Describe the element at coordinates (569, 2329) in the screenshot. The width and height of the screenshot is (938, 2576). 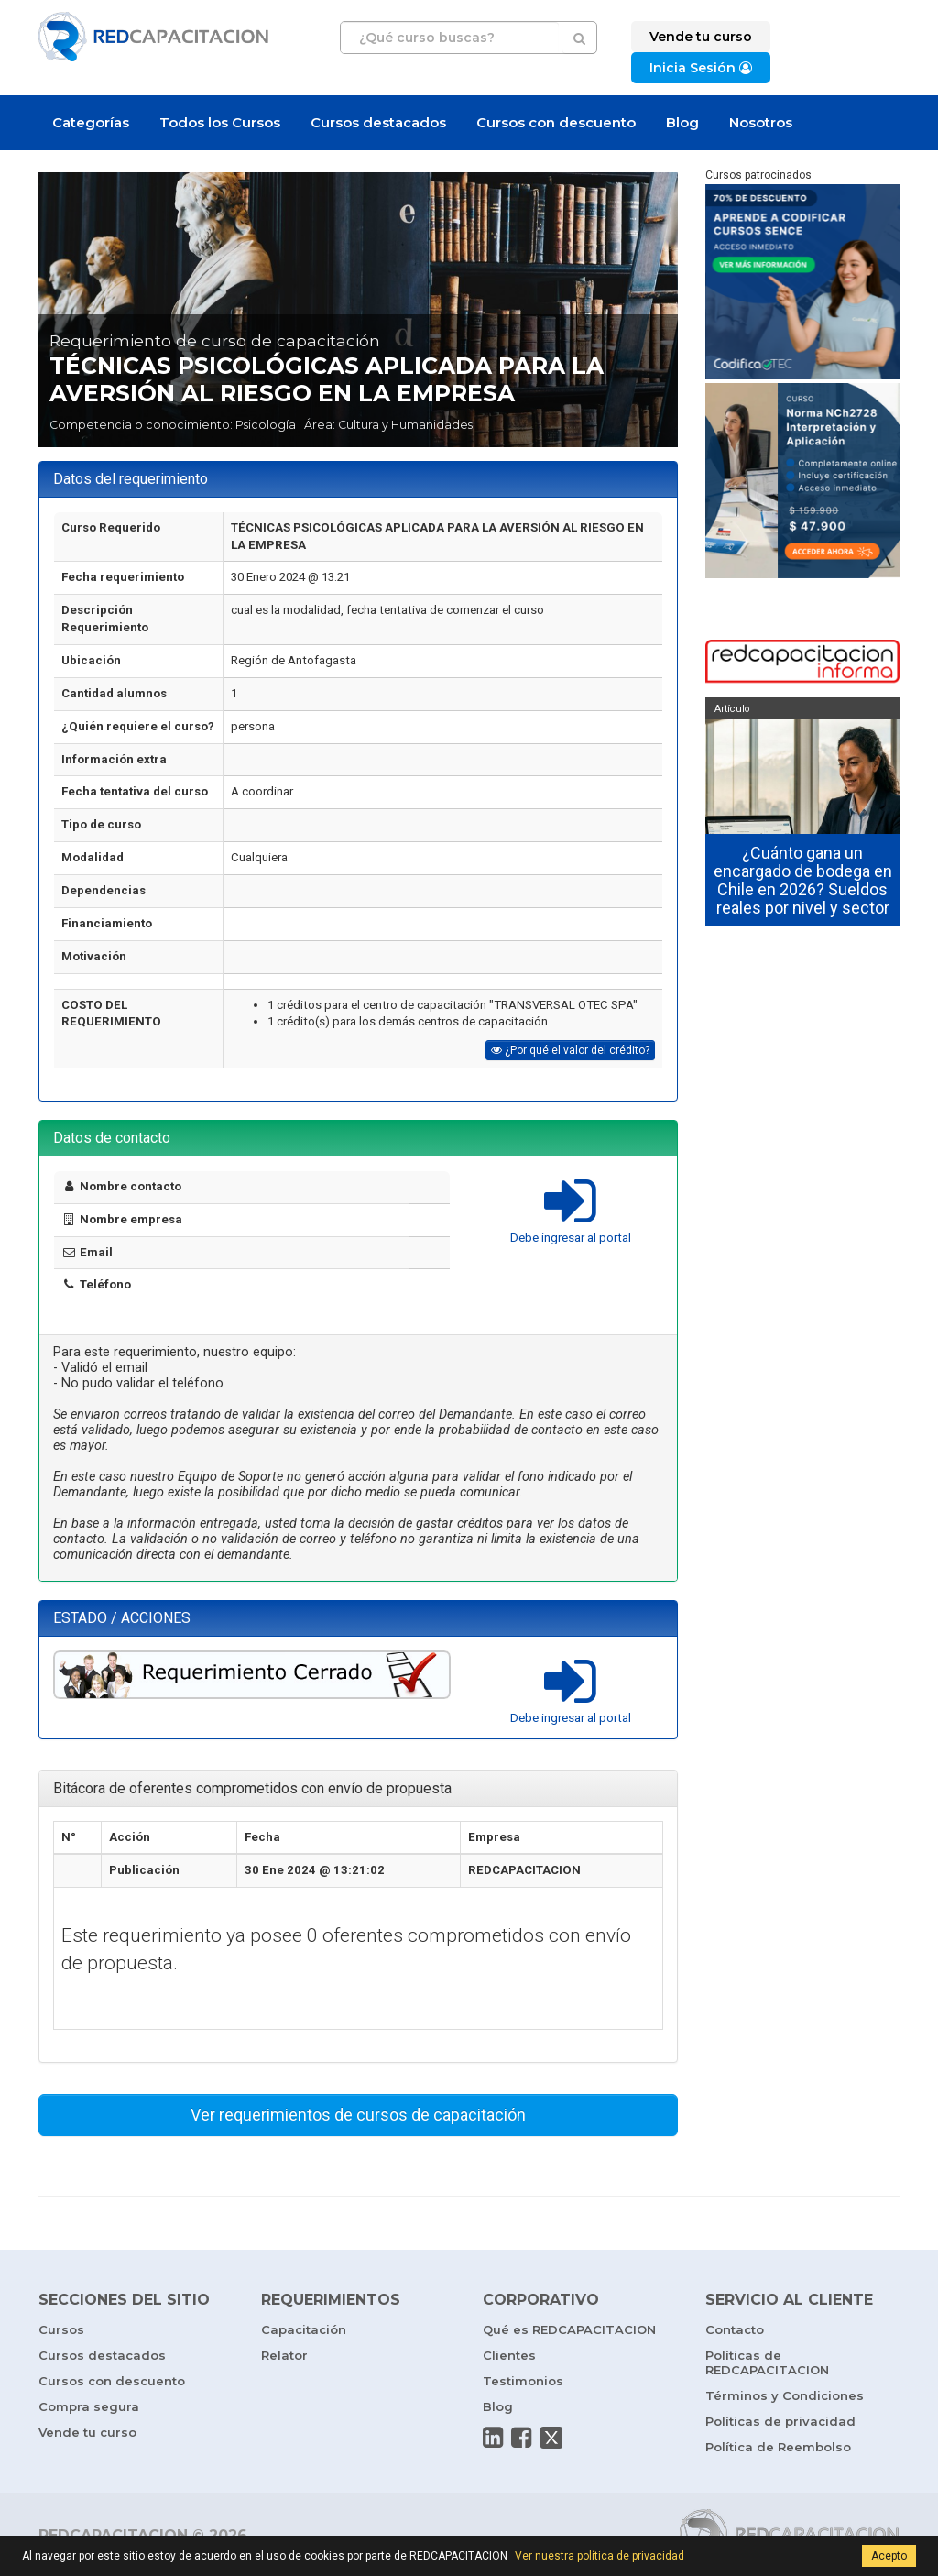
I see `Qué es REDCAPACITACION` at that location.